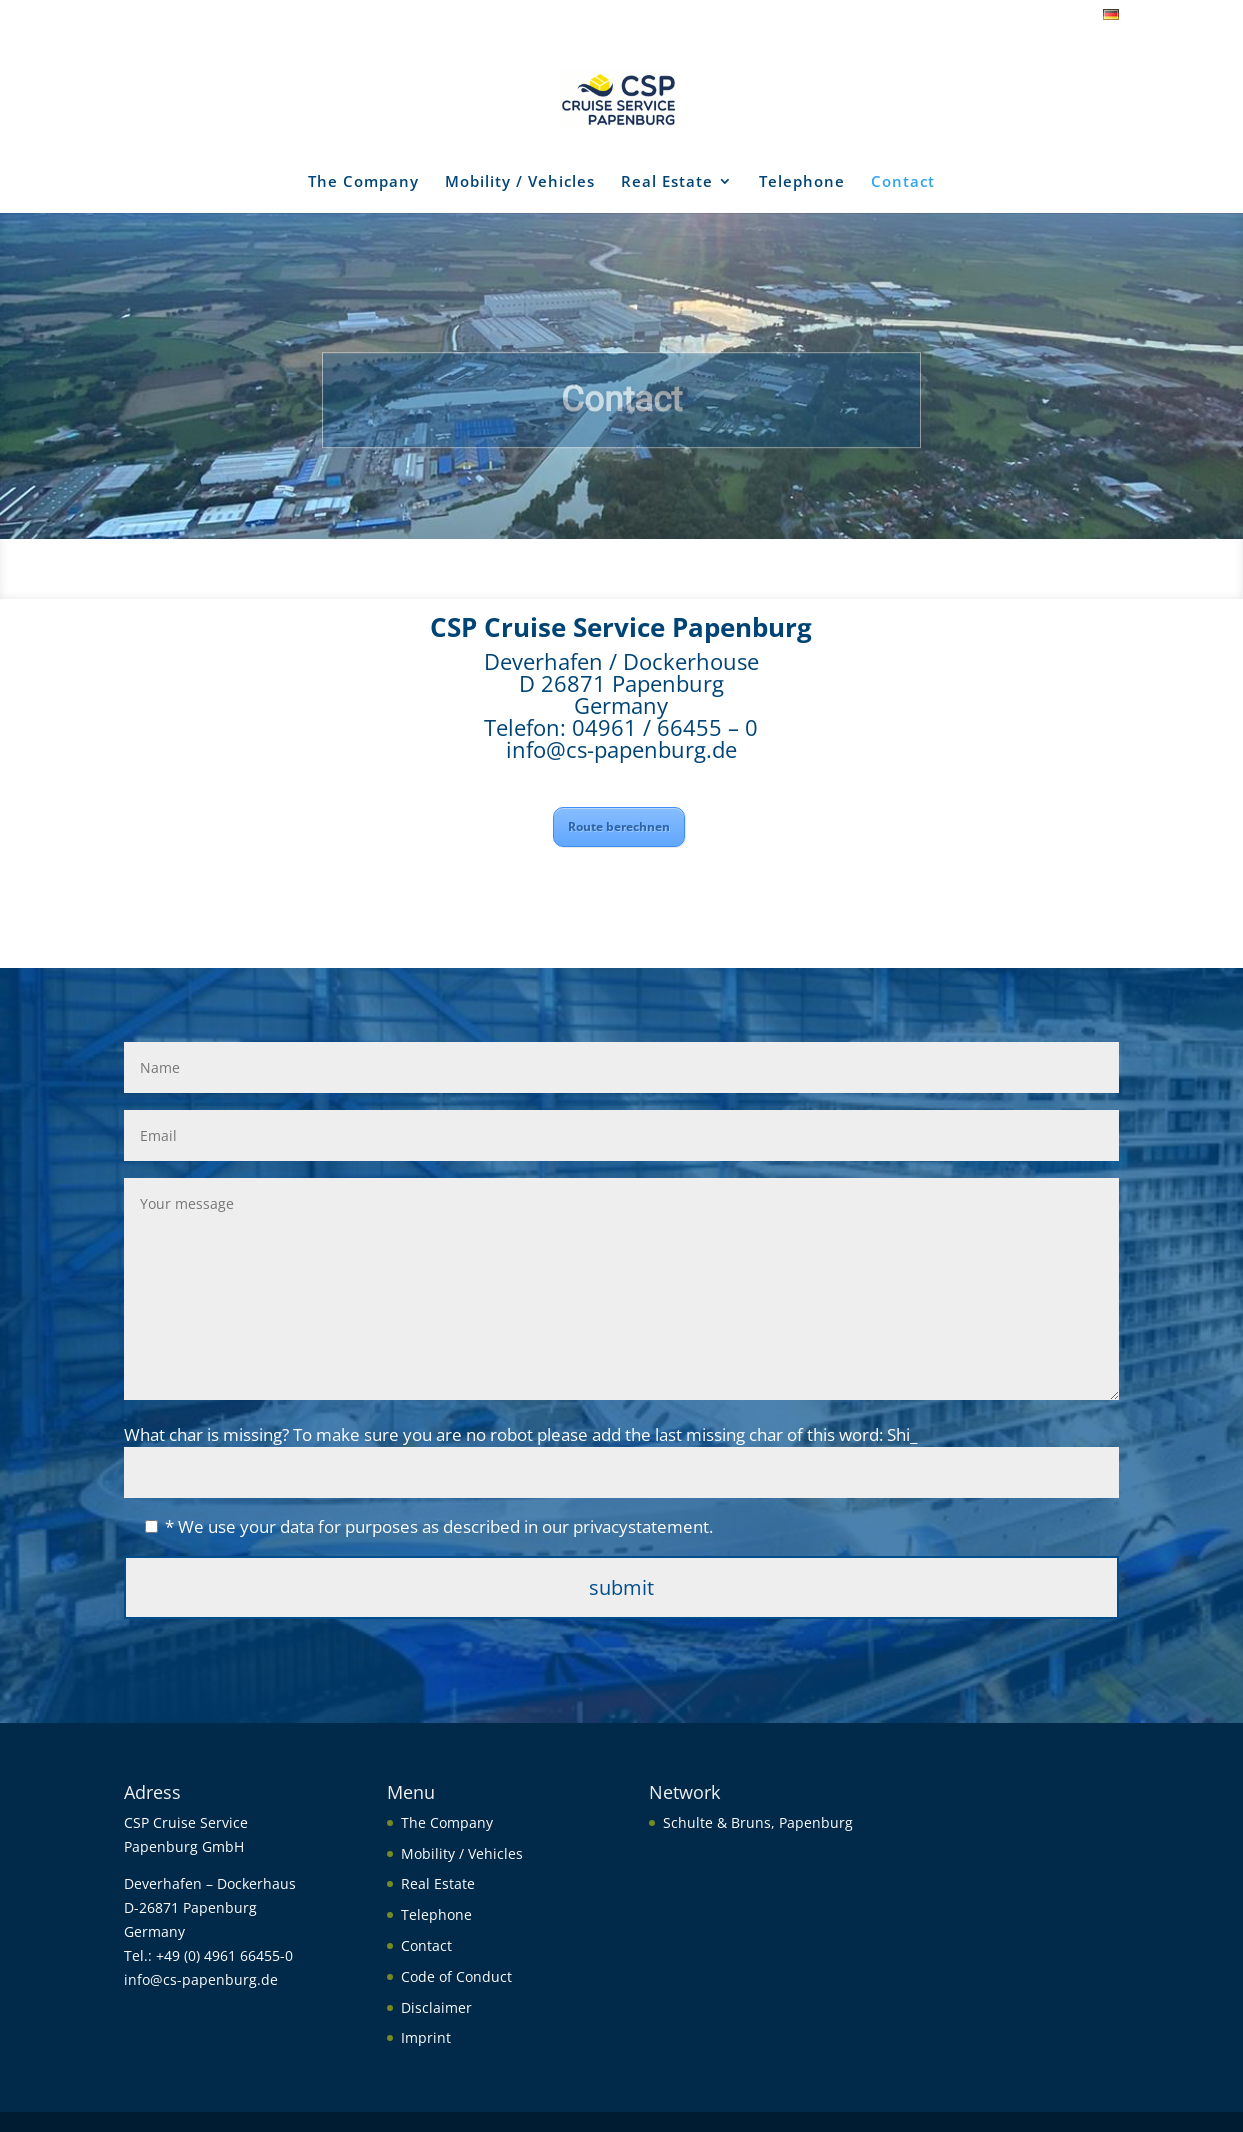 This screenshot has height=2132, width=1243. I want to click on Real Estate, so click(667, 182).